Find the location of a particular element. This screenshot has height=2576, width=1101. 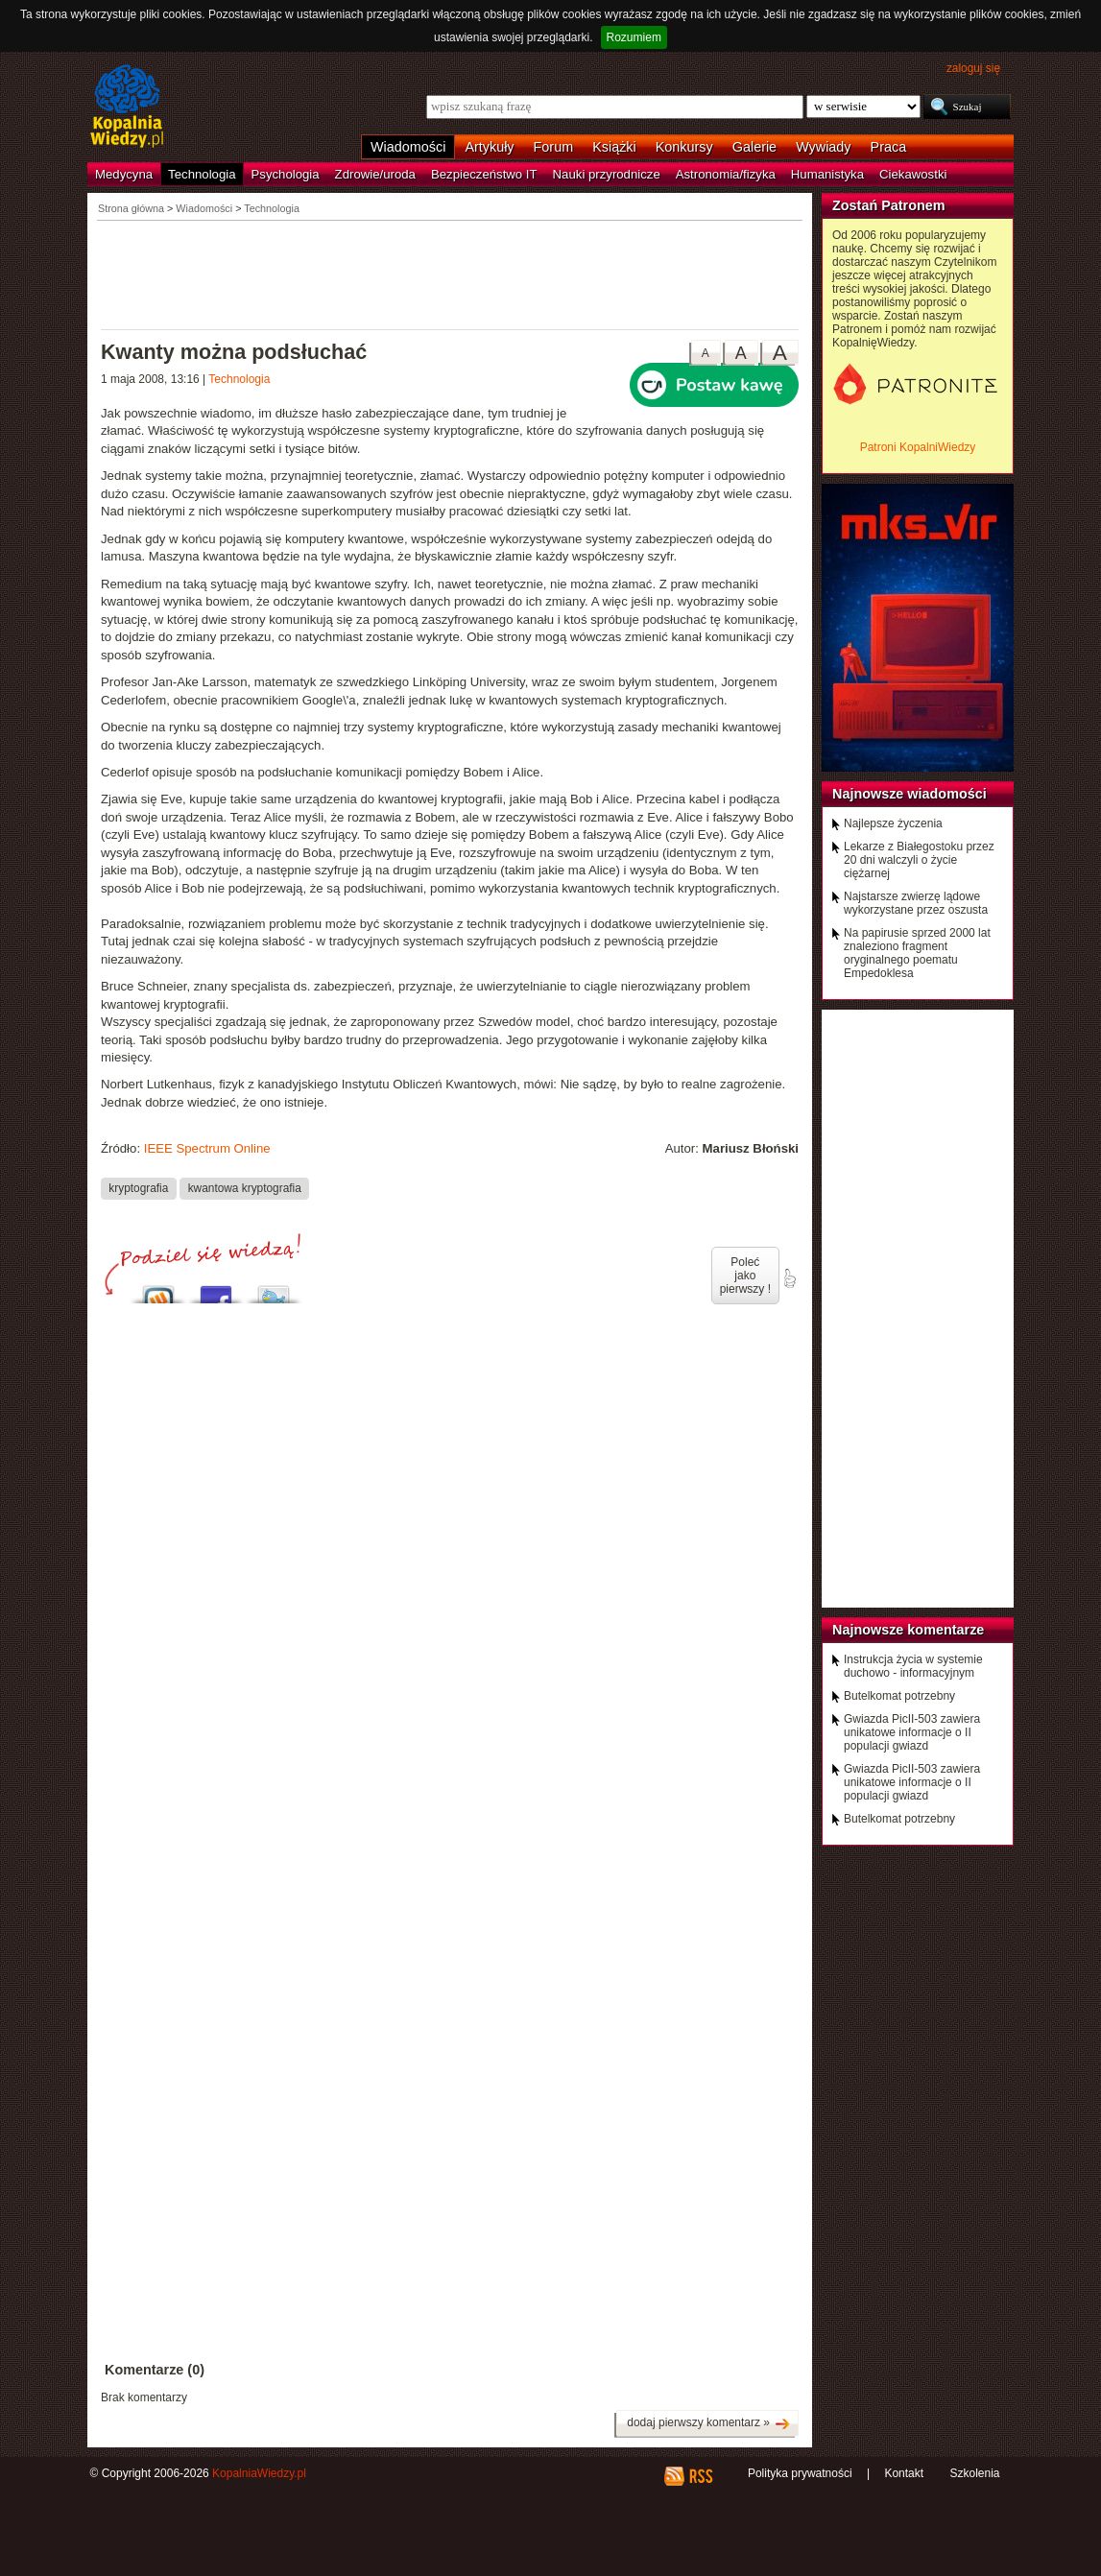

Kontakt is located at coordinates (903, 2473).